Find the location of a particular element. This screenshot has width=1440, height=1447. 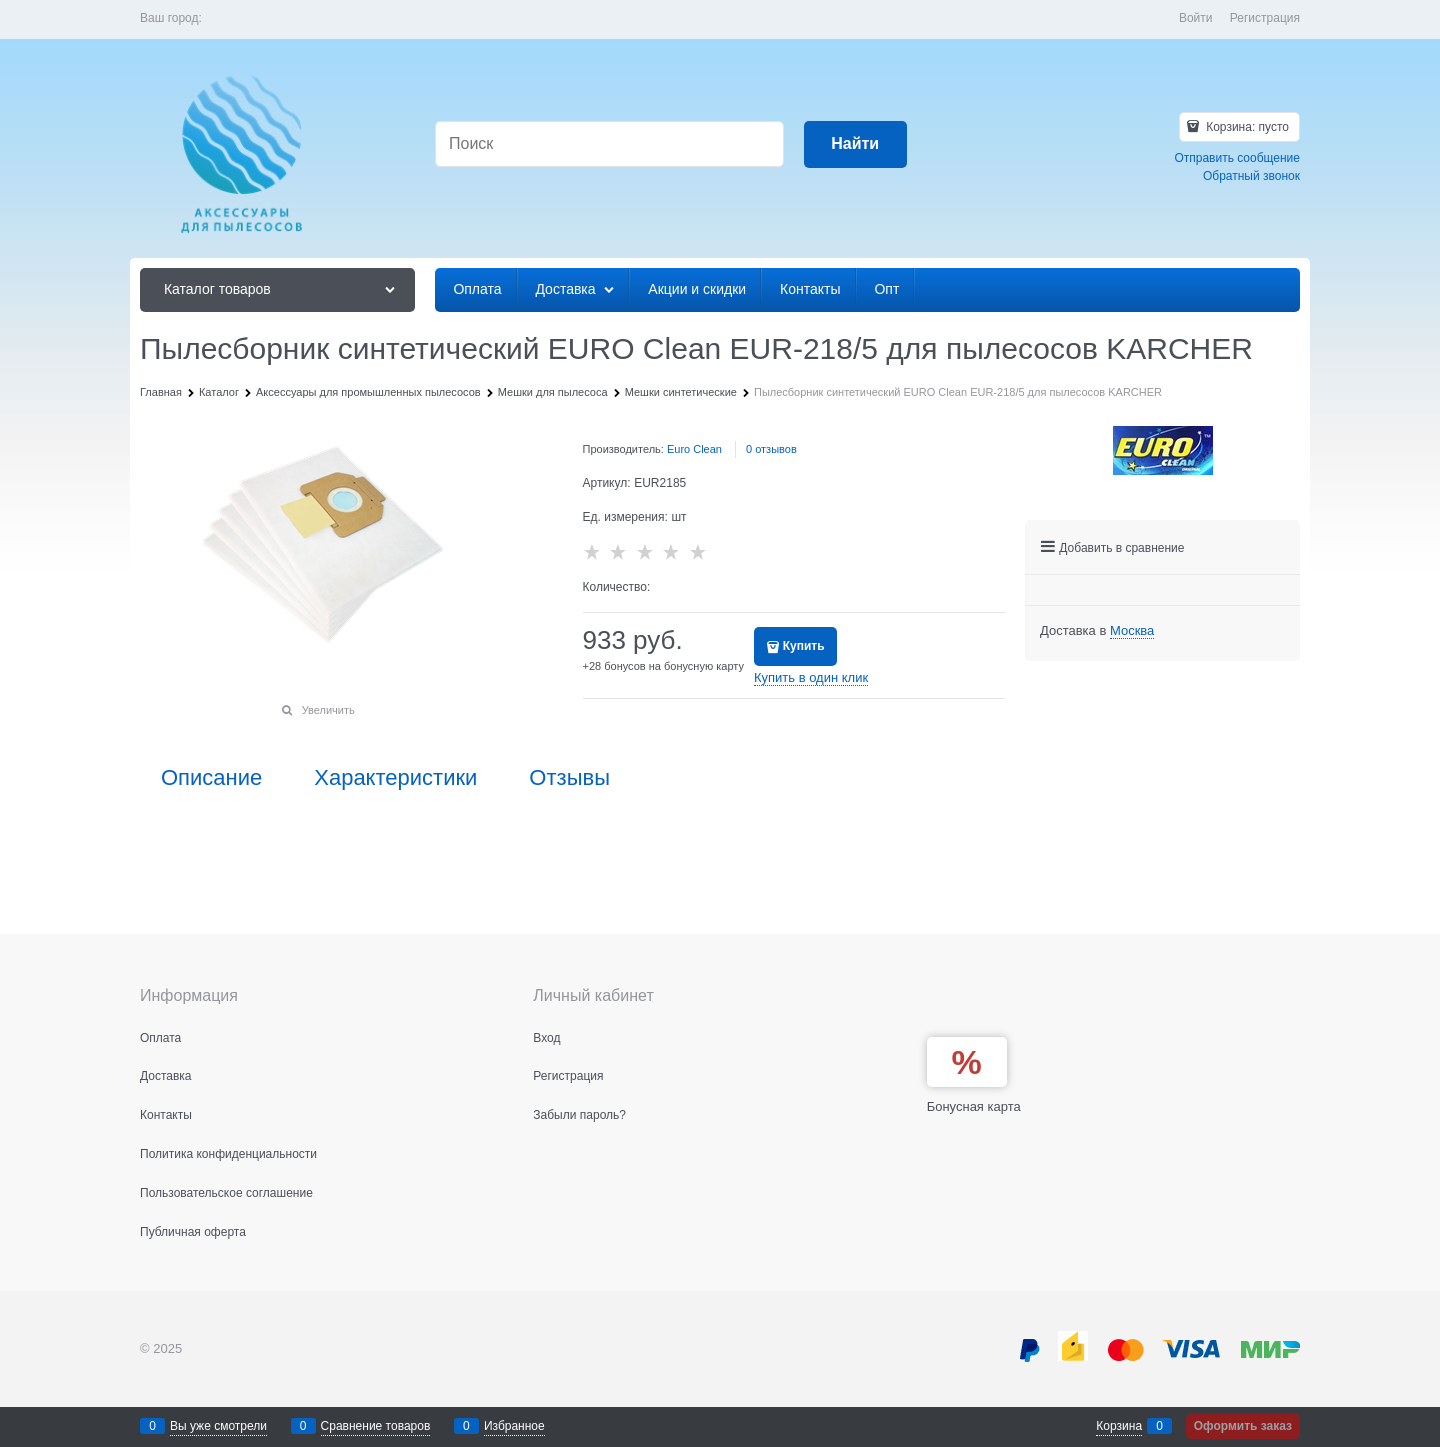

Корзина is located at coordinates (1119, 1426).